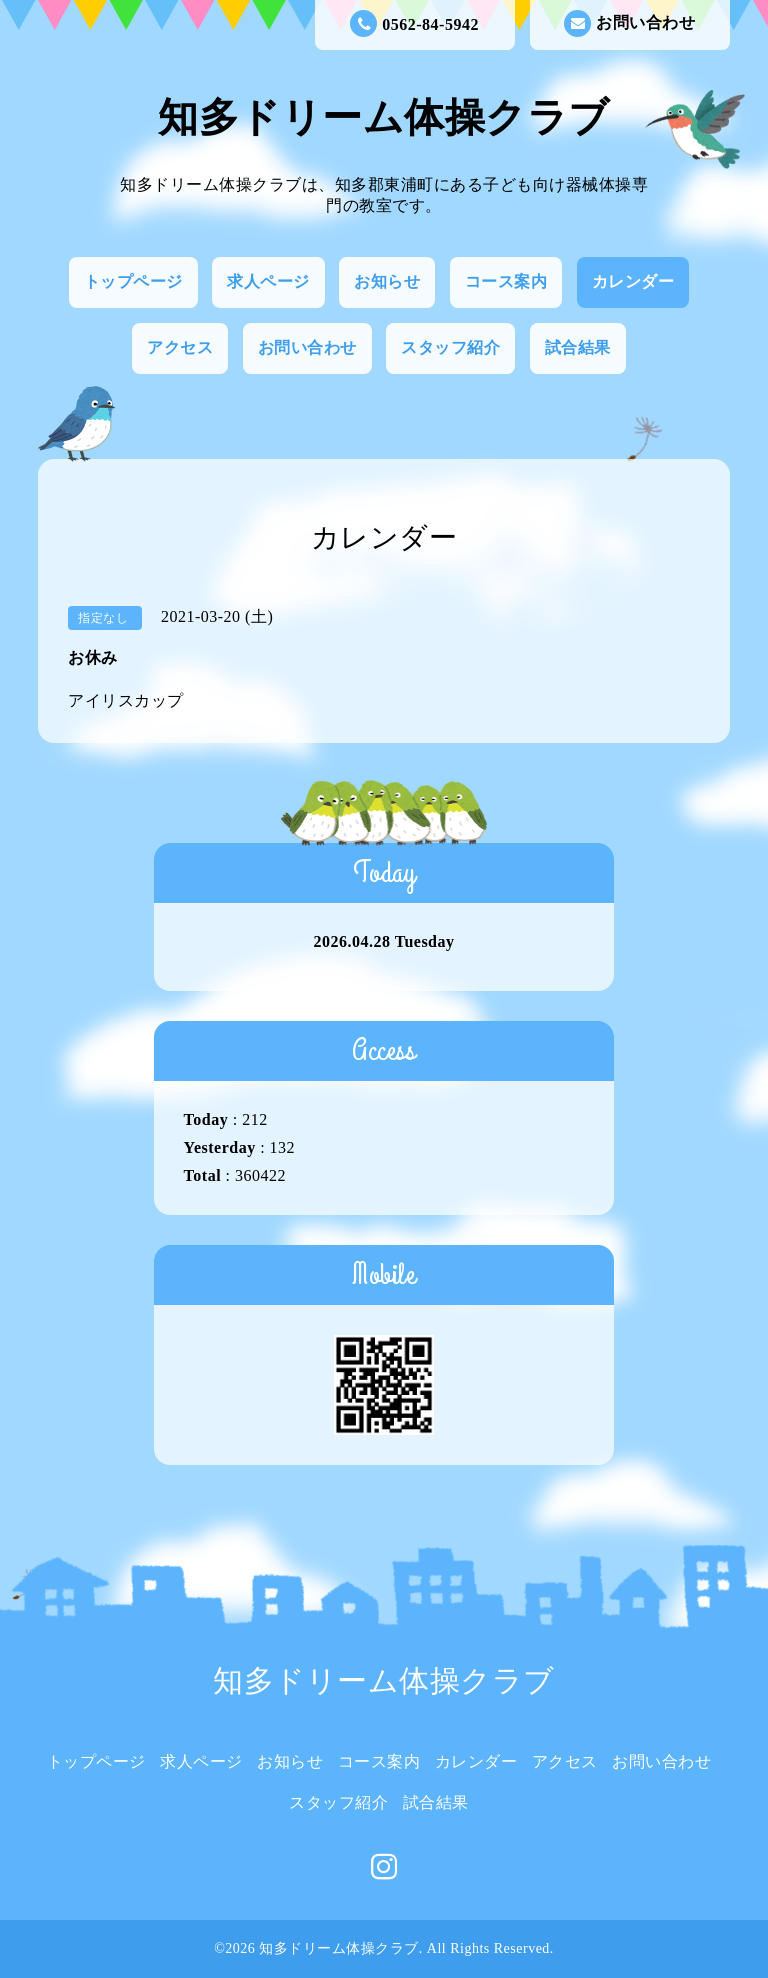 Image resolution: width=768 pixels, height=1978 pixels. What do you see at coordinates (506, 281) in the screenshot?
I see `コース案内` at bounding box center [506, 281].